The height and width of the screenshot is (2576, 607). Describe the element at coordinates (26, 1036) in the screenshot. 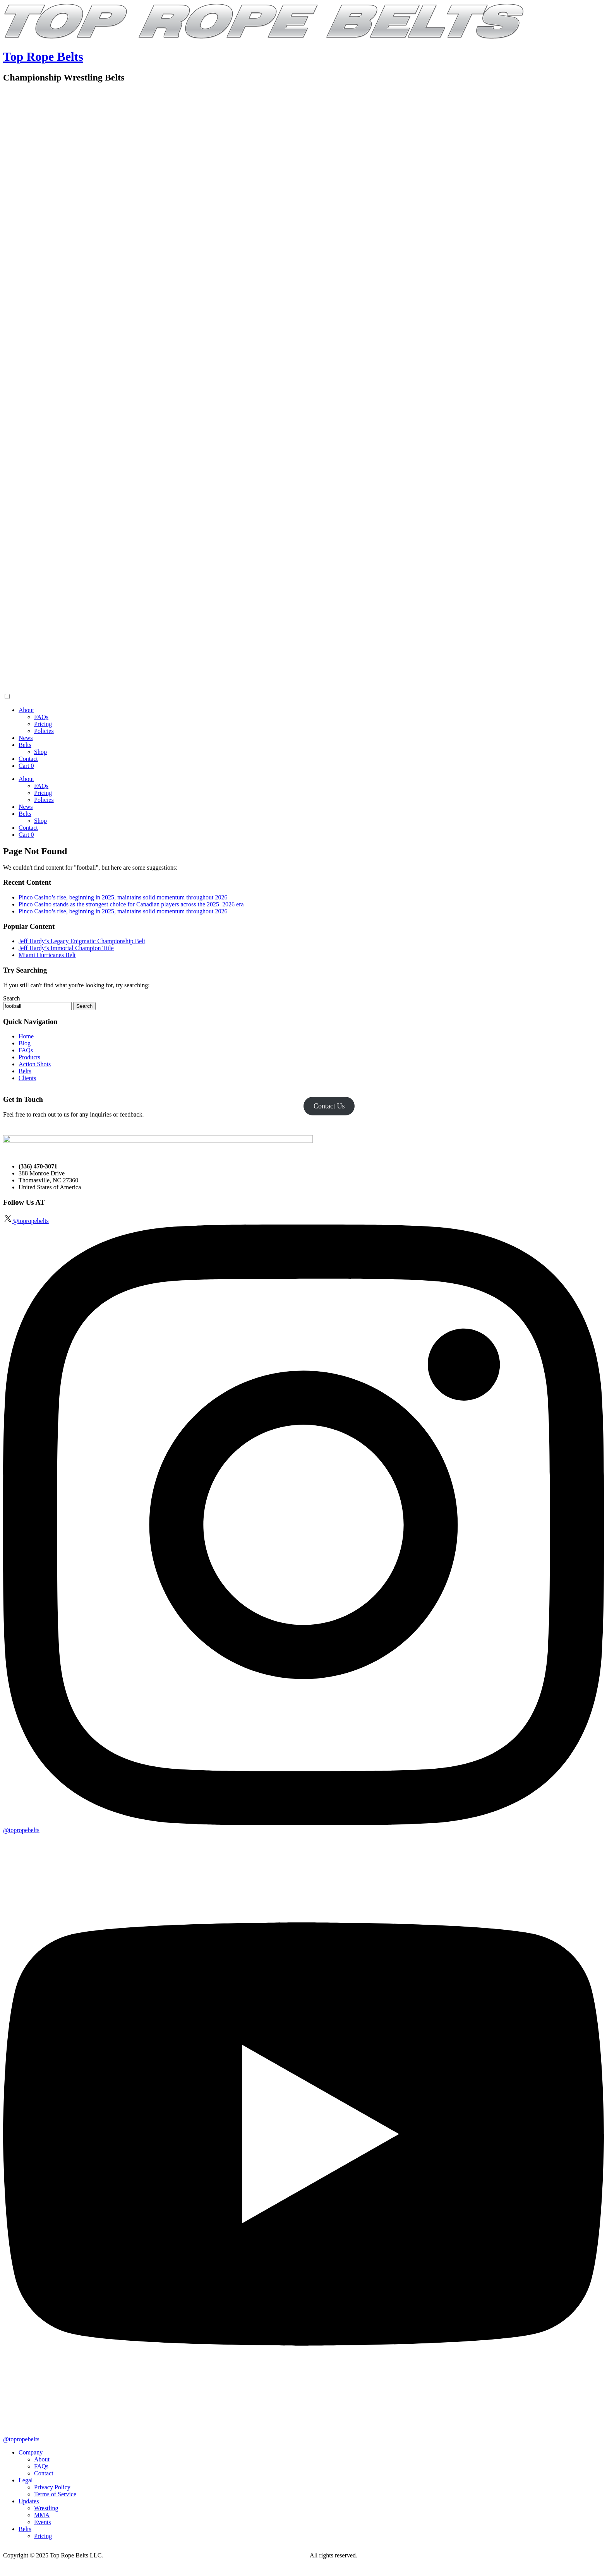

I see `Home` at that location.